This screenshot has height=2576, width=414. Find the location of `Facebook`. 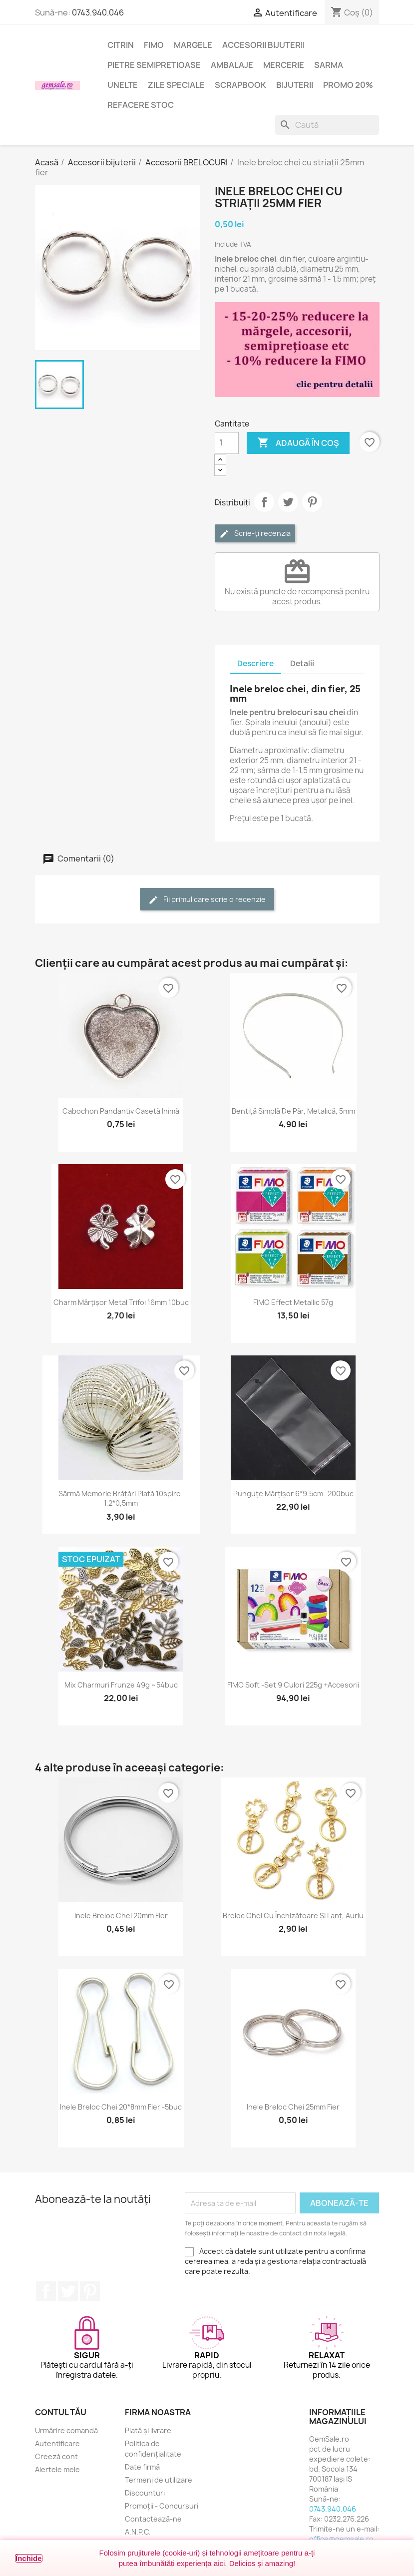

Facebook is located at coordinates (46, 2291).